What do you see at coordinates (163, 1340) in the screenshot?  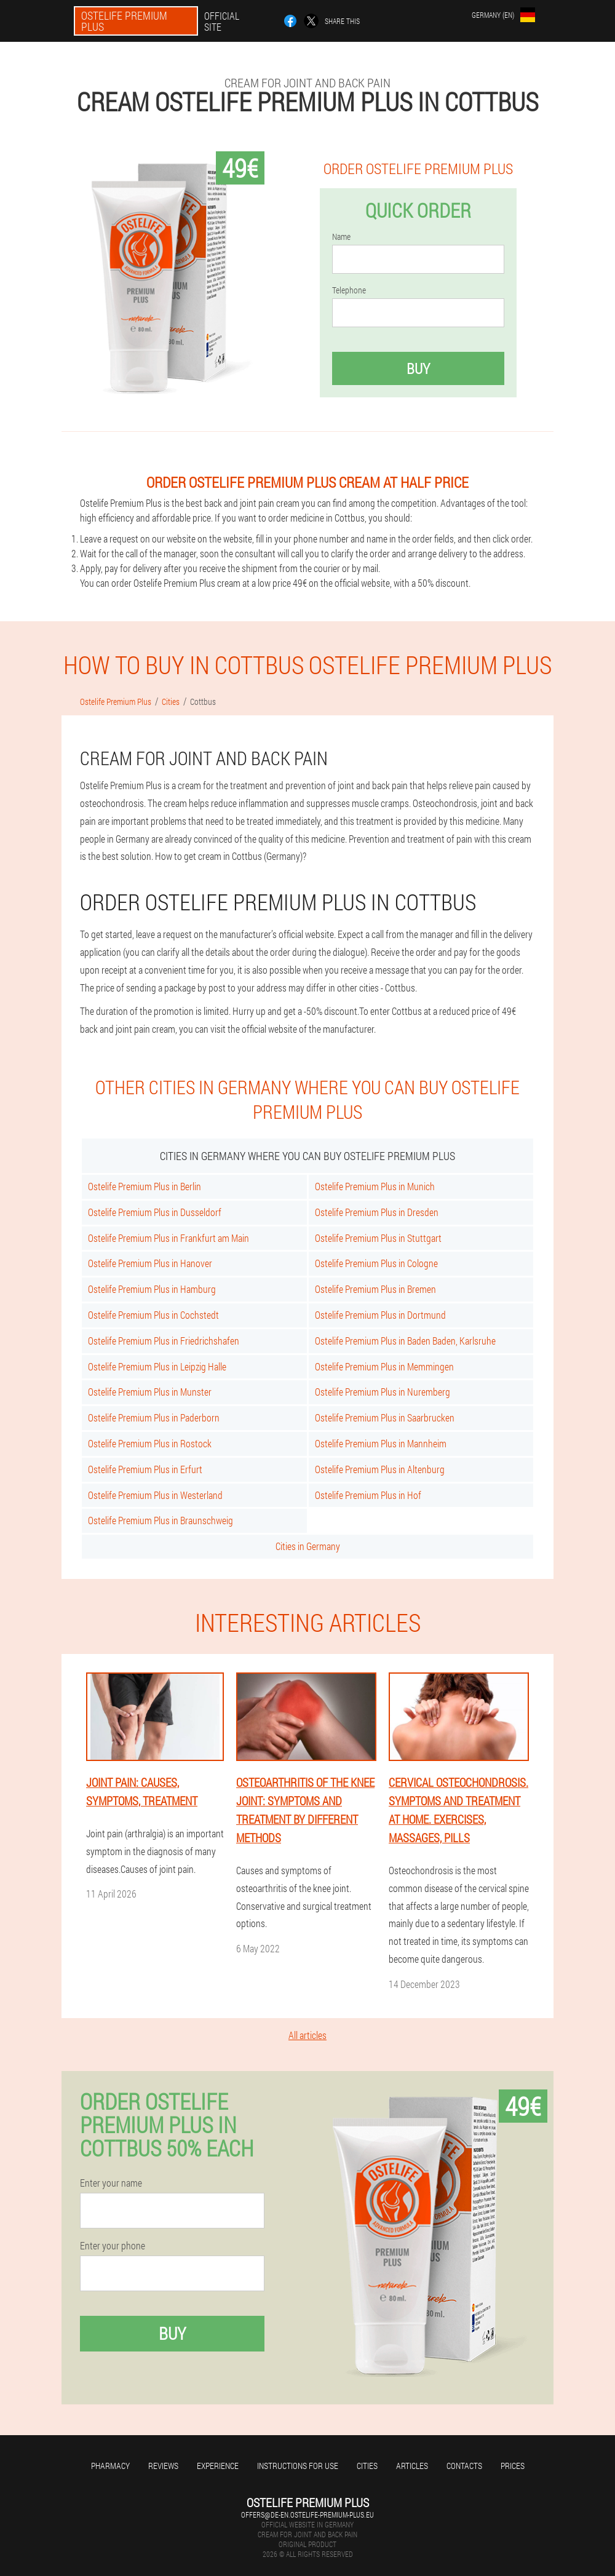 I see `Ostelife Premium Plus in Friedrichshafen` at bounding box center [163, 1340].